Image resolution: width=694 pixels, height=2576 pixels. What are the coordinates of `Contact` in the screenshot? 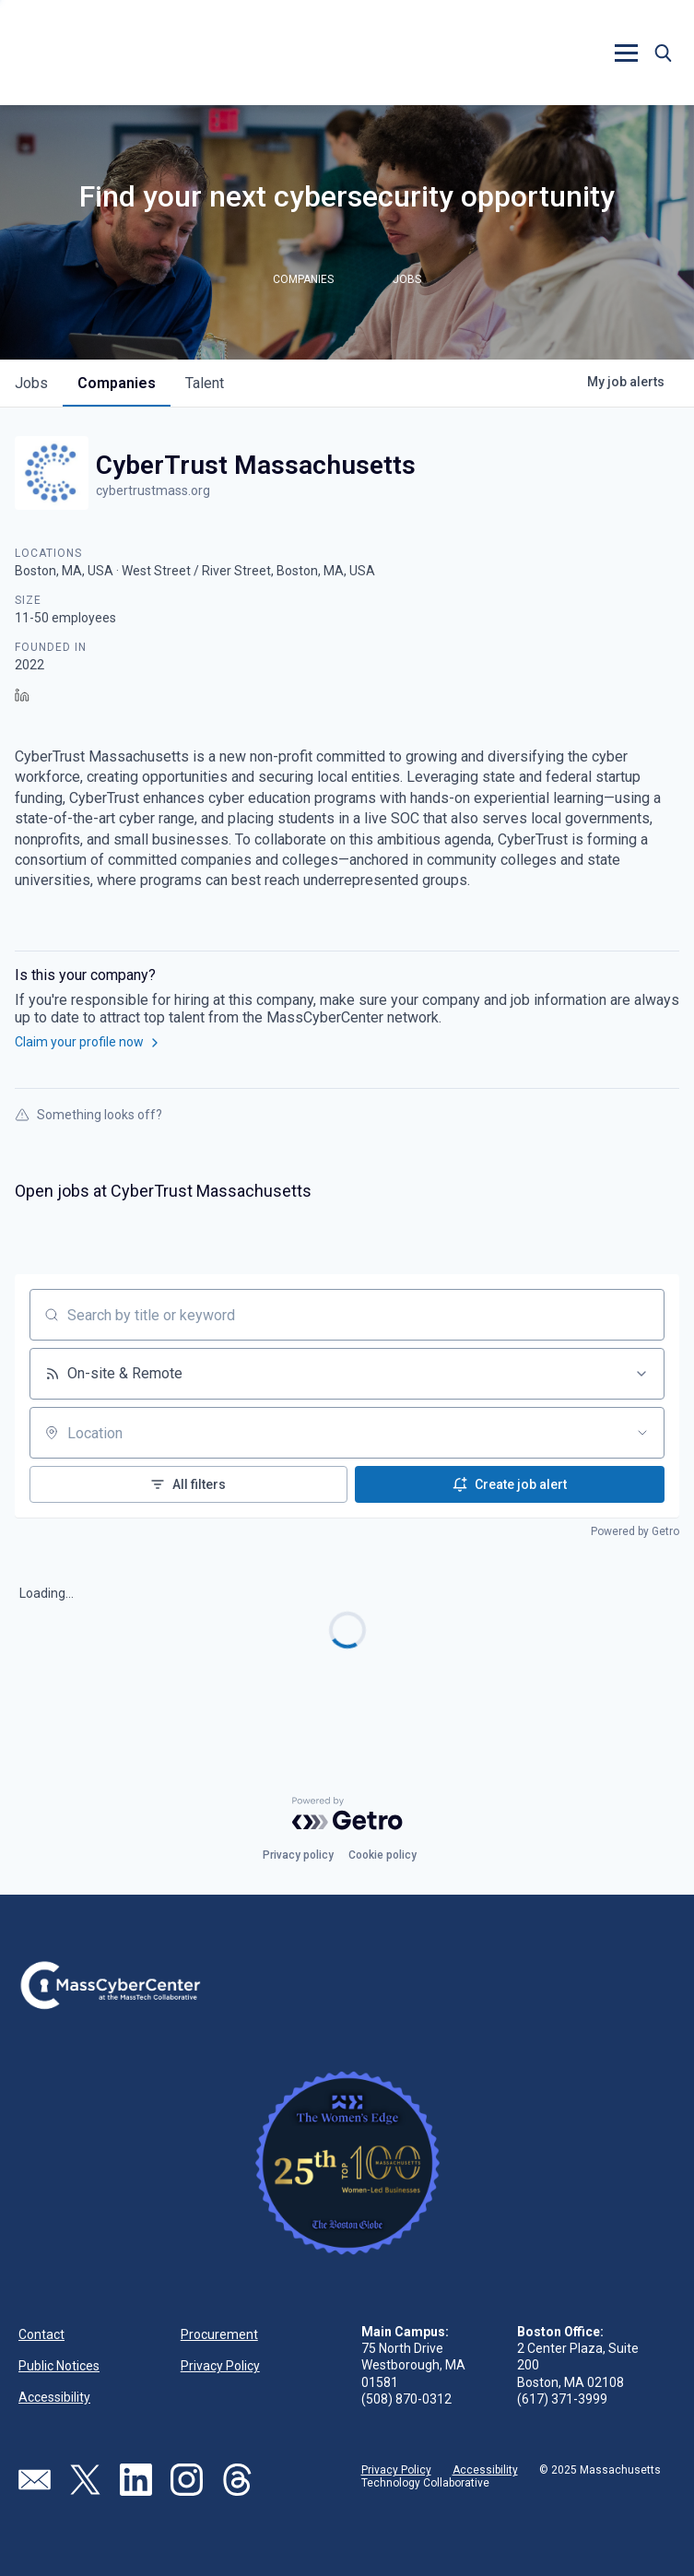 It's located at (41, 2334).